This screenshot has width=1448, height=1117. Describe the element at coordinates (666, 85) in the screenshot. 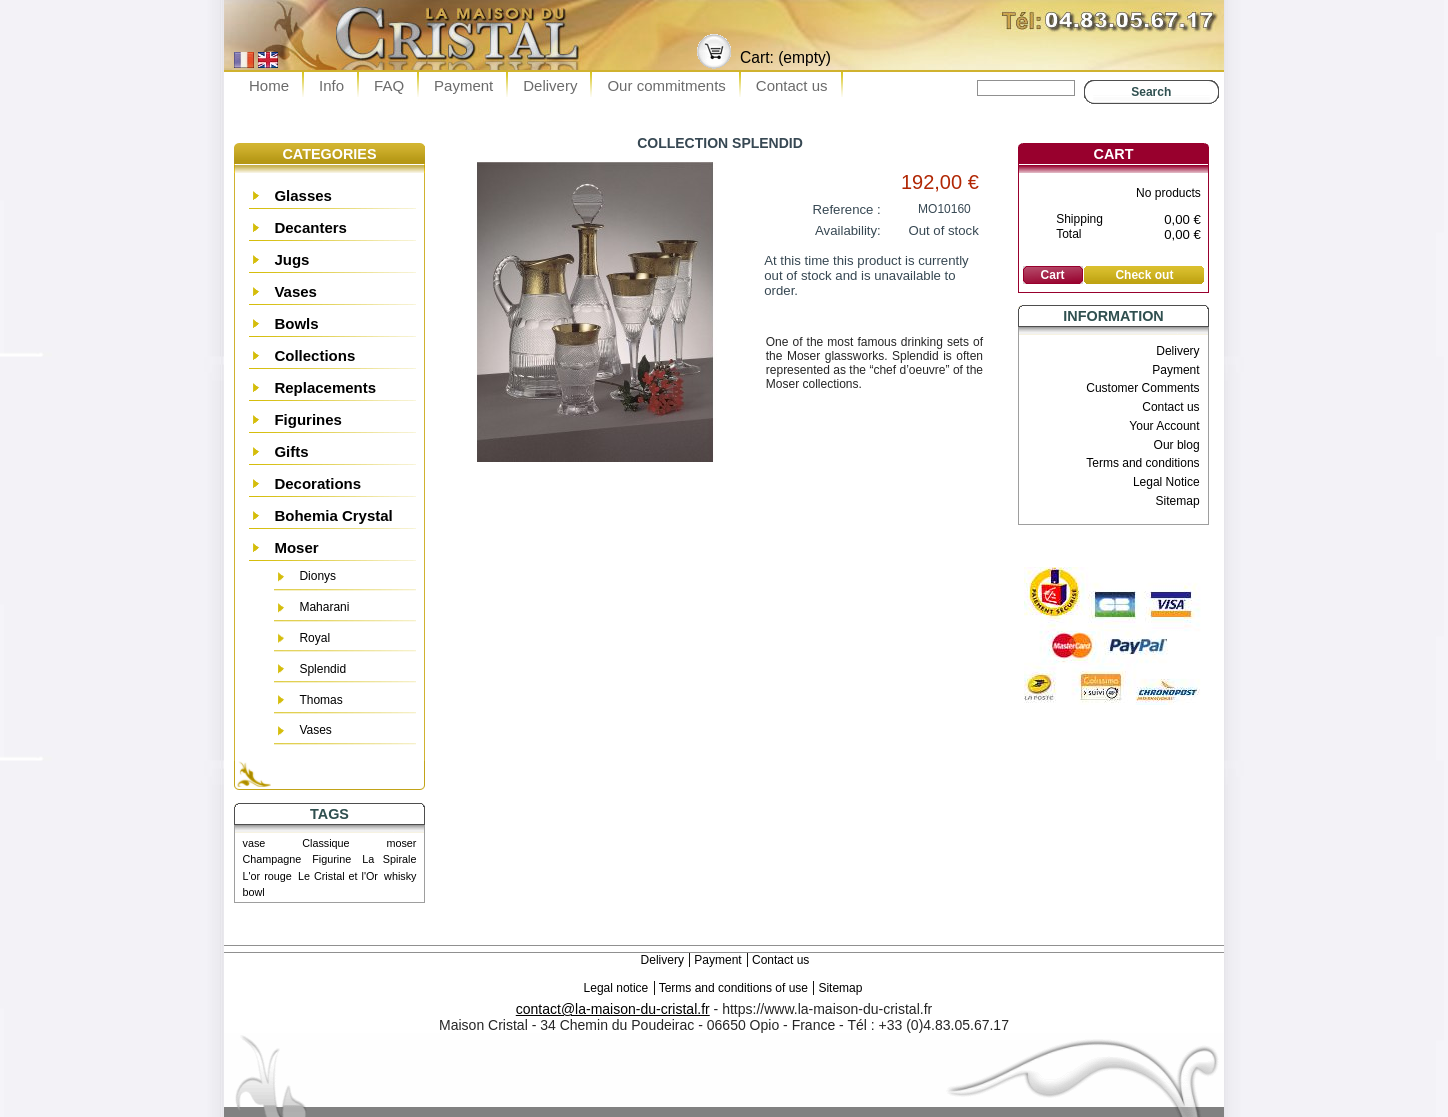

I see `Our commitments` at that location.